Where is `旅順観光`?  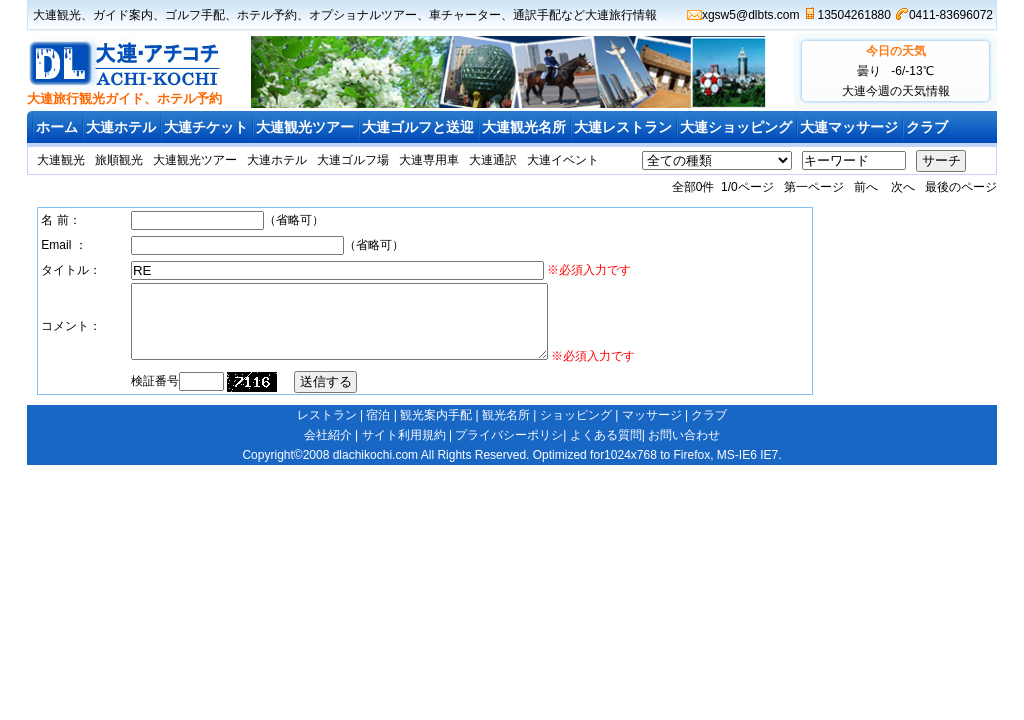
旅順観光 is located at coordinates (119, 160).